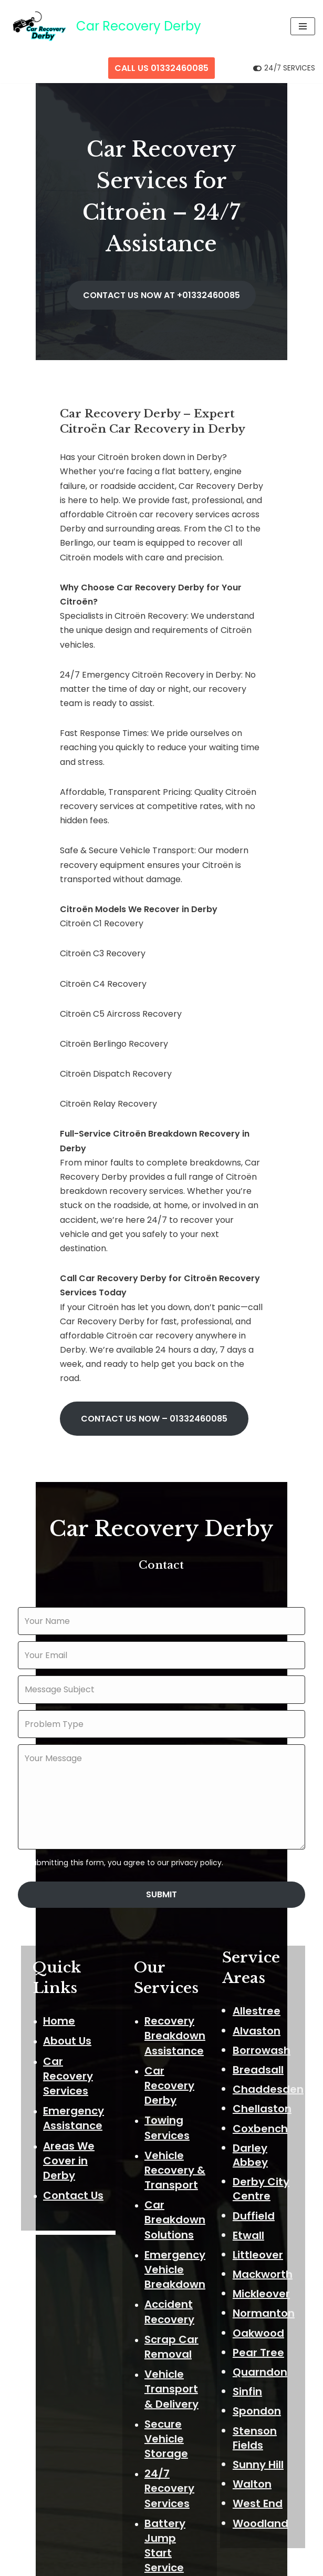  Describe the element at coordinates (70, 1972) in the screenshot. I see `Contact Us` at that location.